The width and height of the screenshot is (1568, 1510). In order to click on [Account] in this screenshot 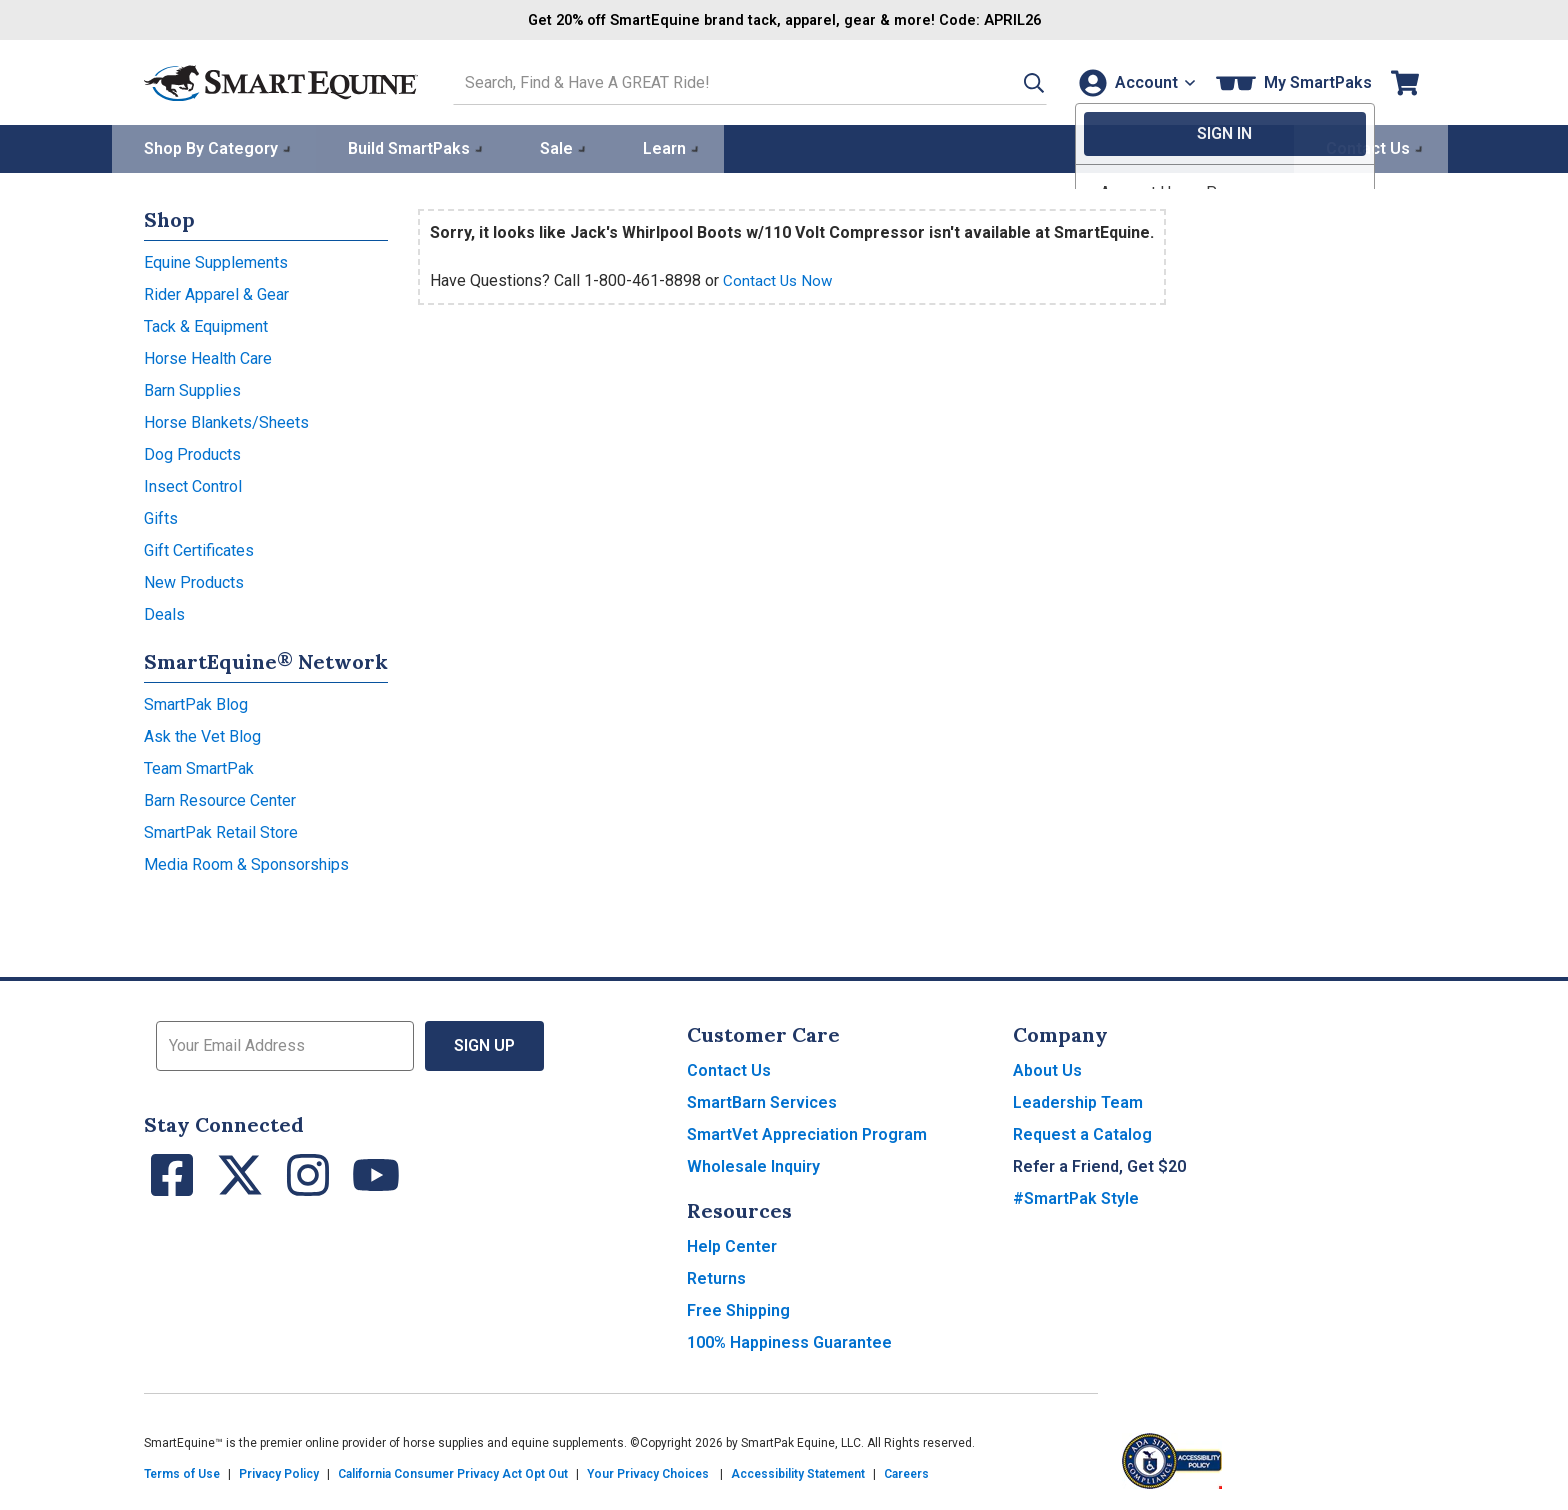, I will do `click(1132, 81)`.